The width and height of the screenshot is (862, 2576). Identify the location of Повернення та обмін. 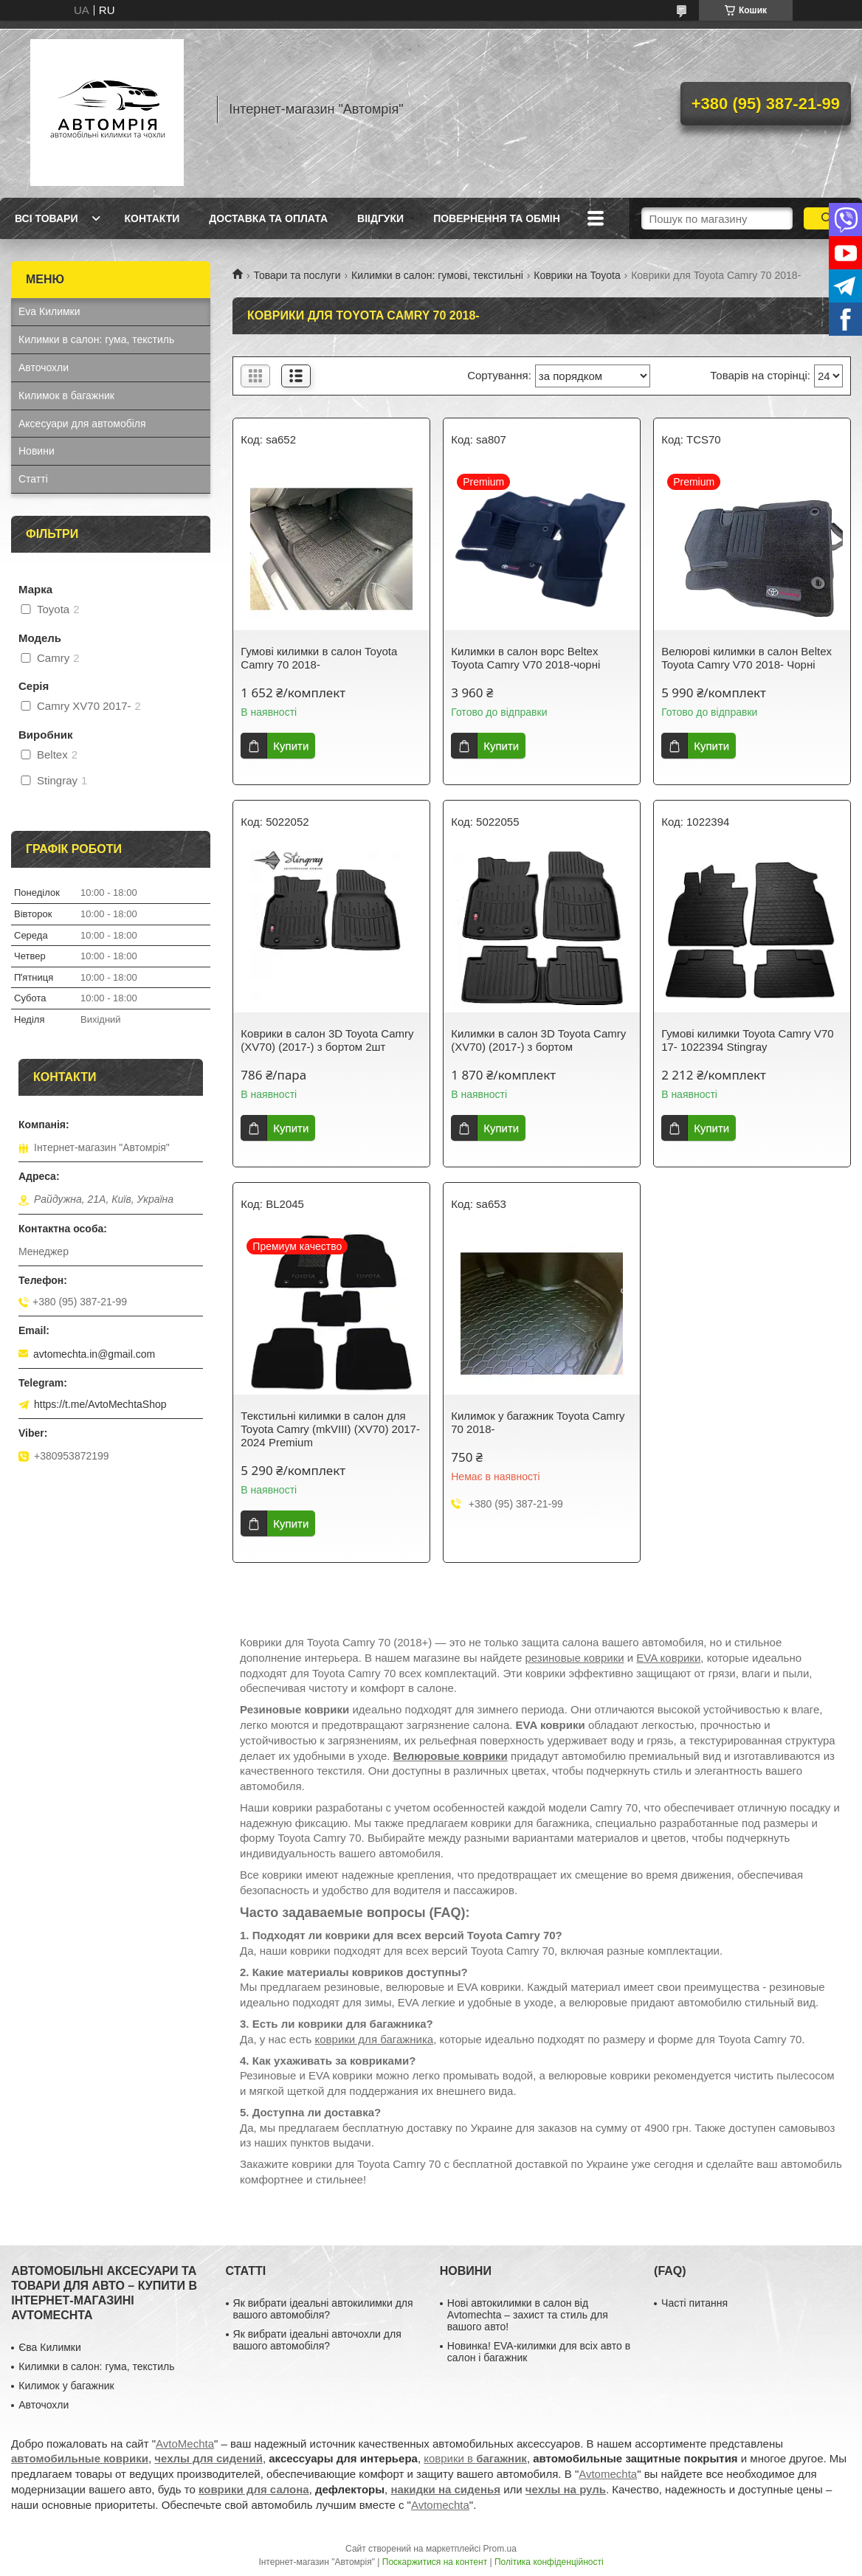
(496, 218).